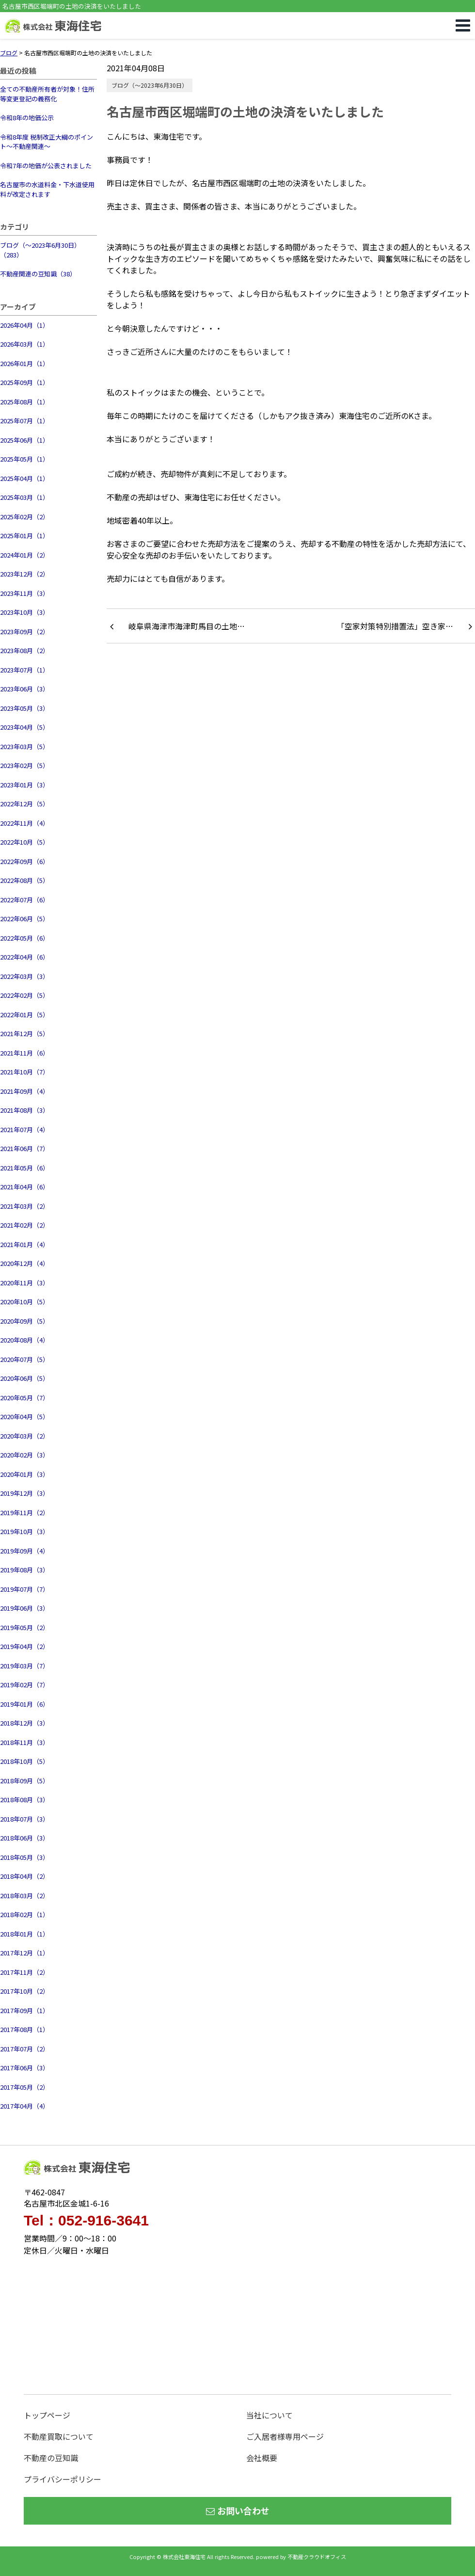 This screenshot has width=475, height=2576. I want to click on 2025年03月（1）, so click(24, 497).